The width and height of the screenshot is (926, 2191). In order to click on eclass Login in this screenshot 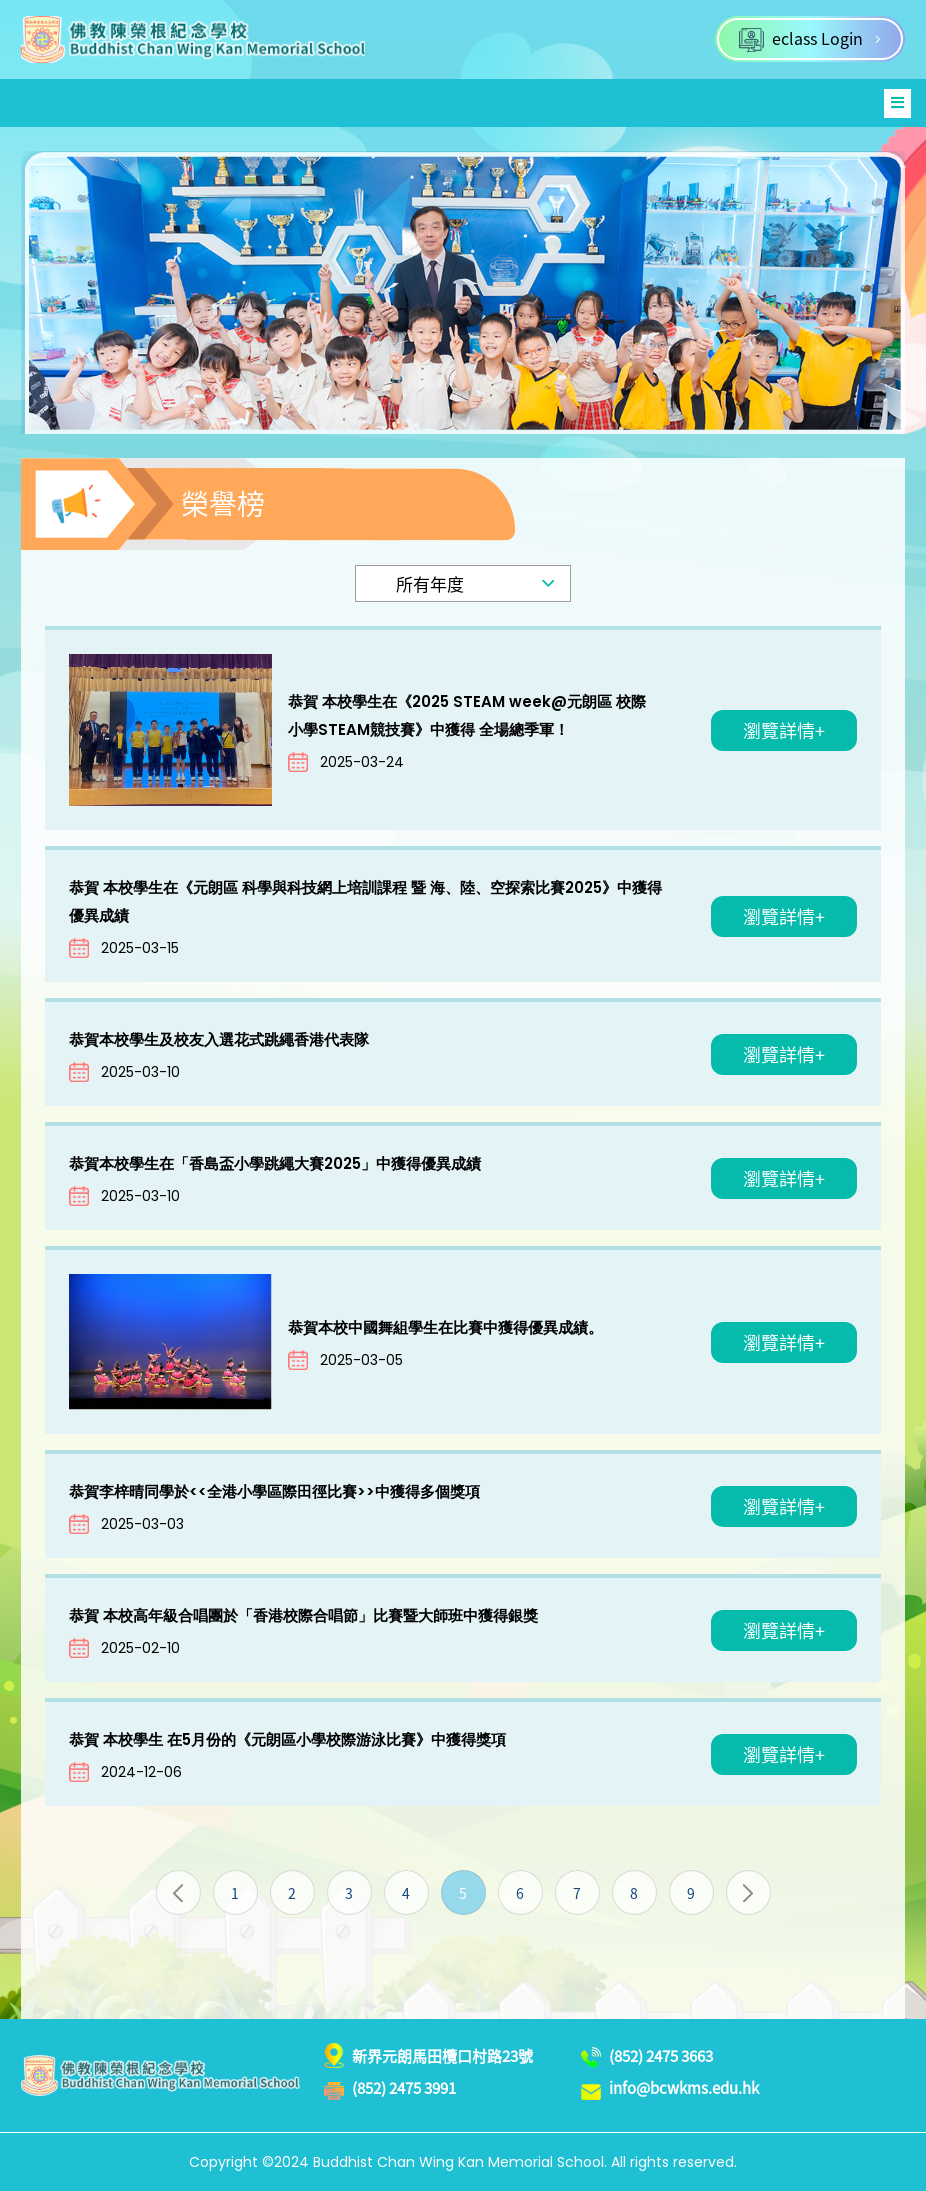, I will do `click(810, 39)`.